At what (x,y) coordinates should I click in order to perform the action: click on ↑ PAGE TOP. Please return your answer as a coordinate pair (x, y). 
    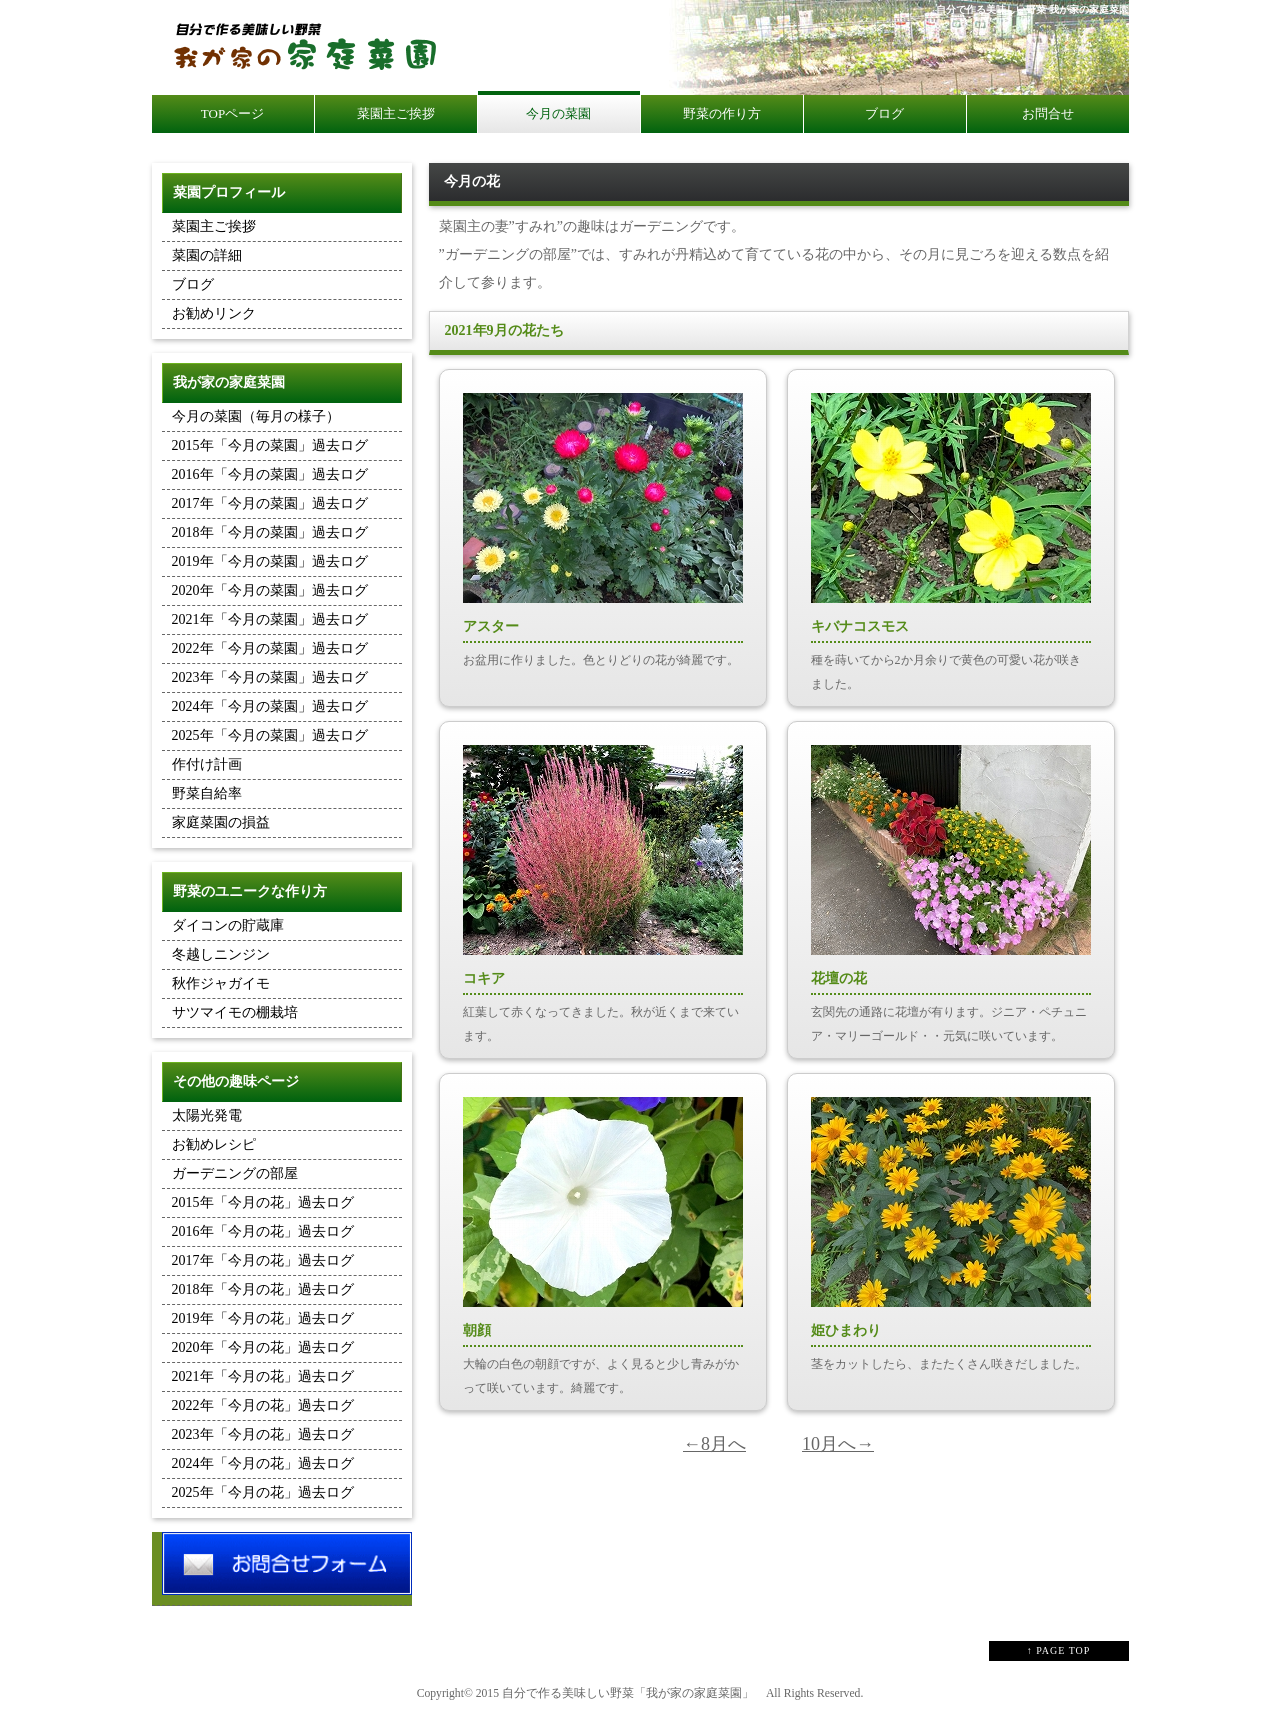
    Looking at the image, I should click on (1059, 1650).